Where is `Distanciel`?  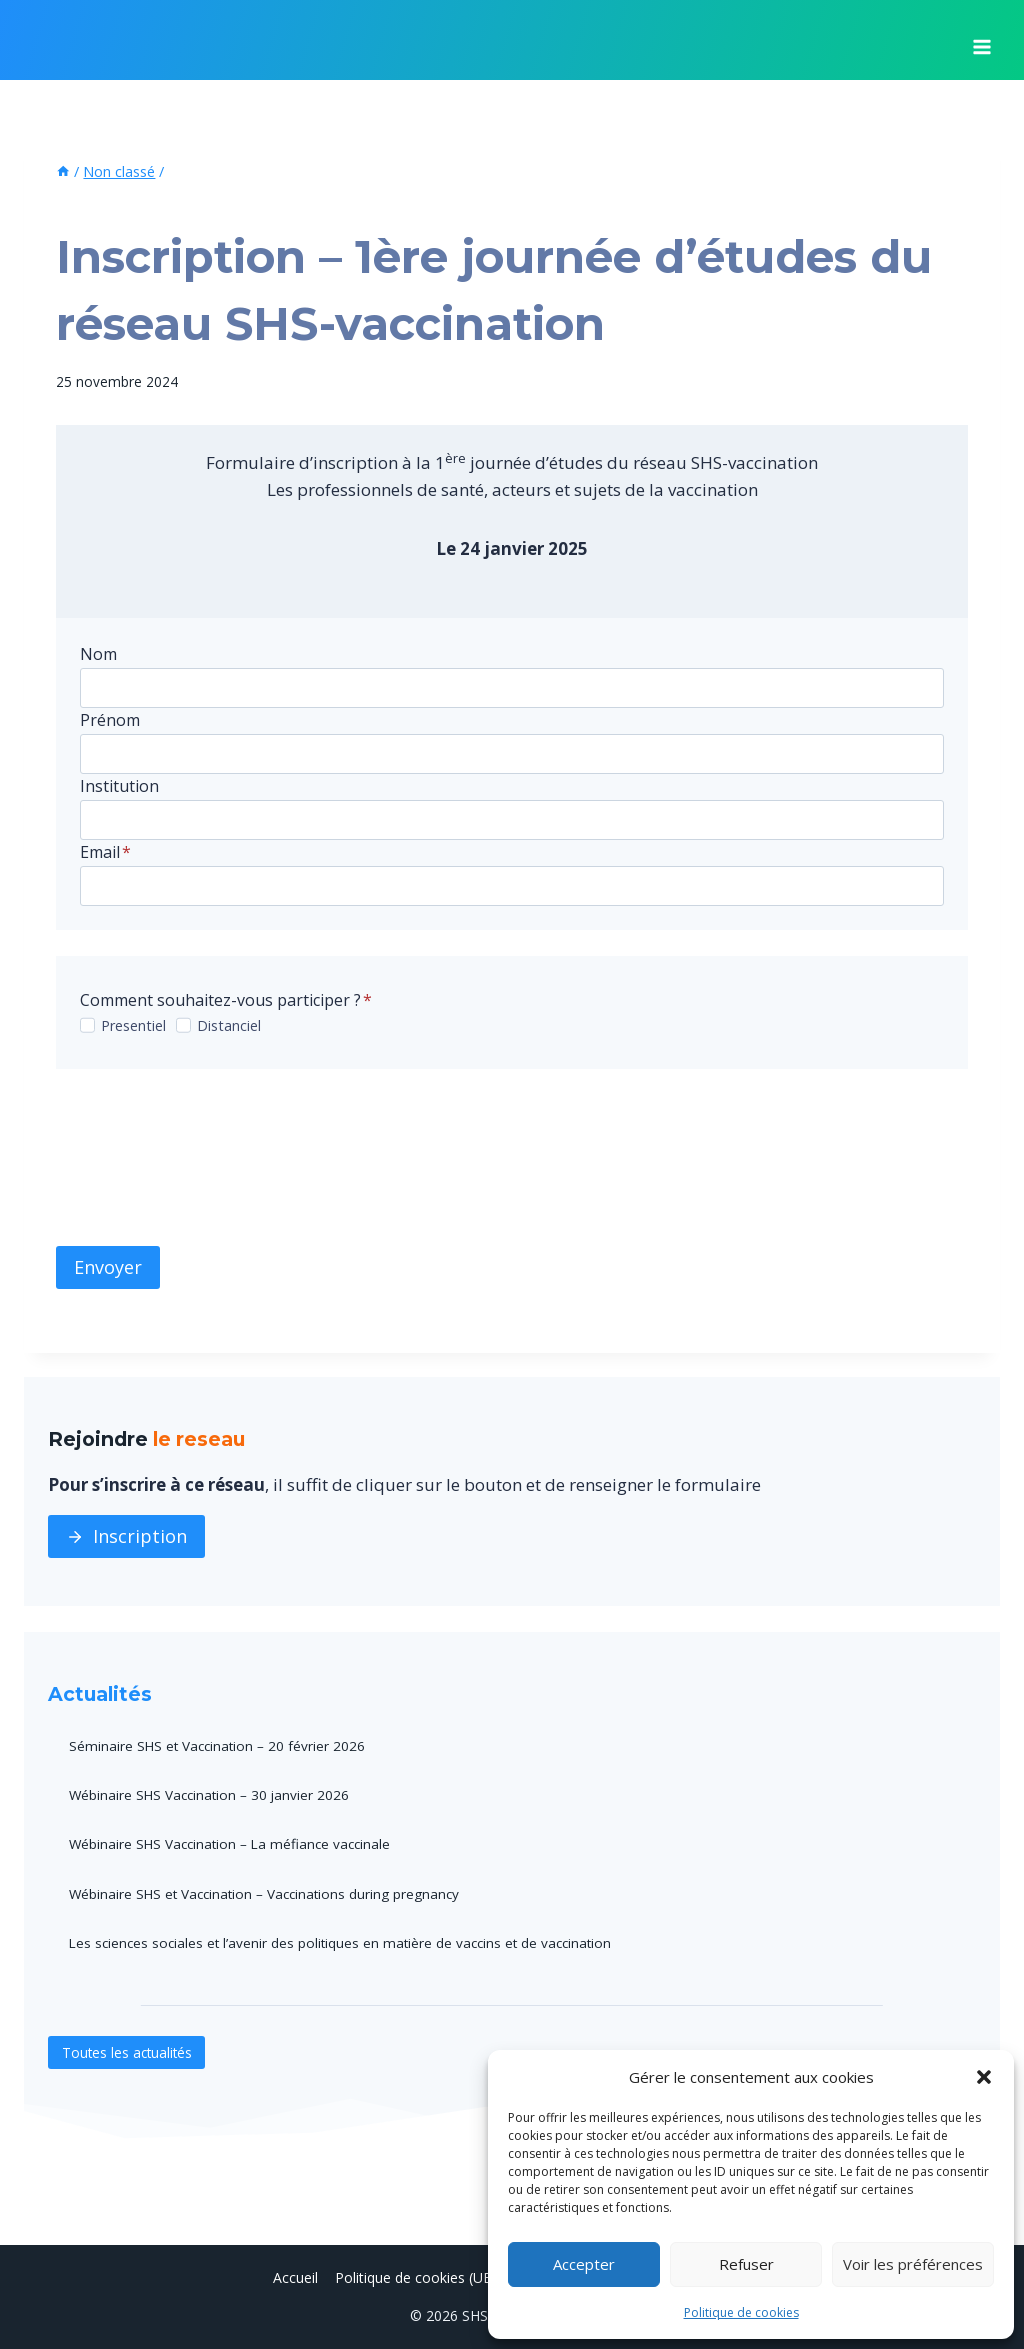 Distanciel is located at coordinates (229, 1025).